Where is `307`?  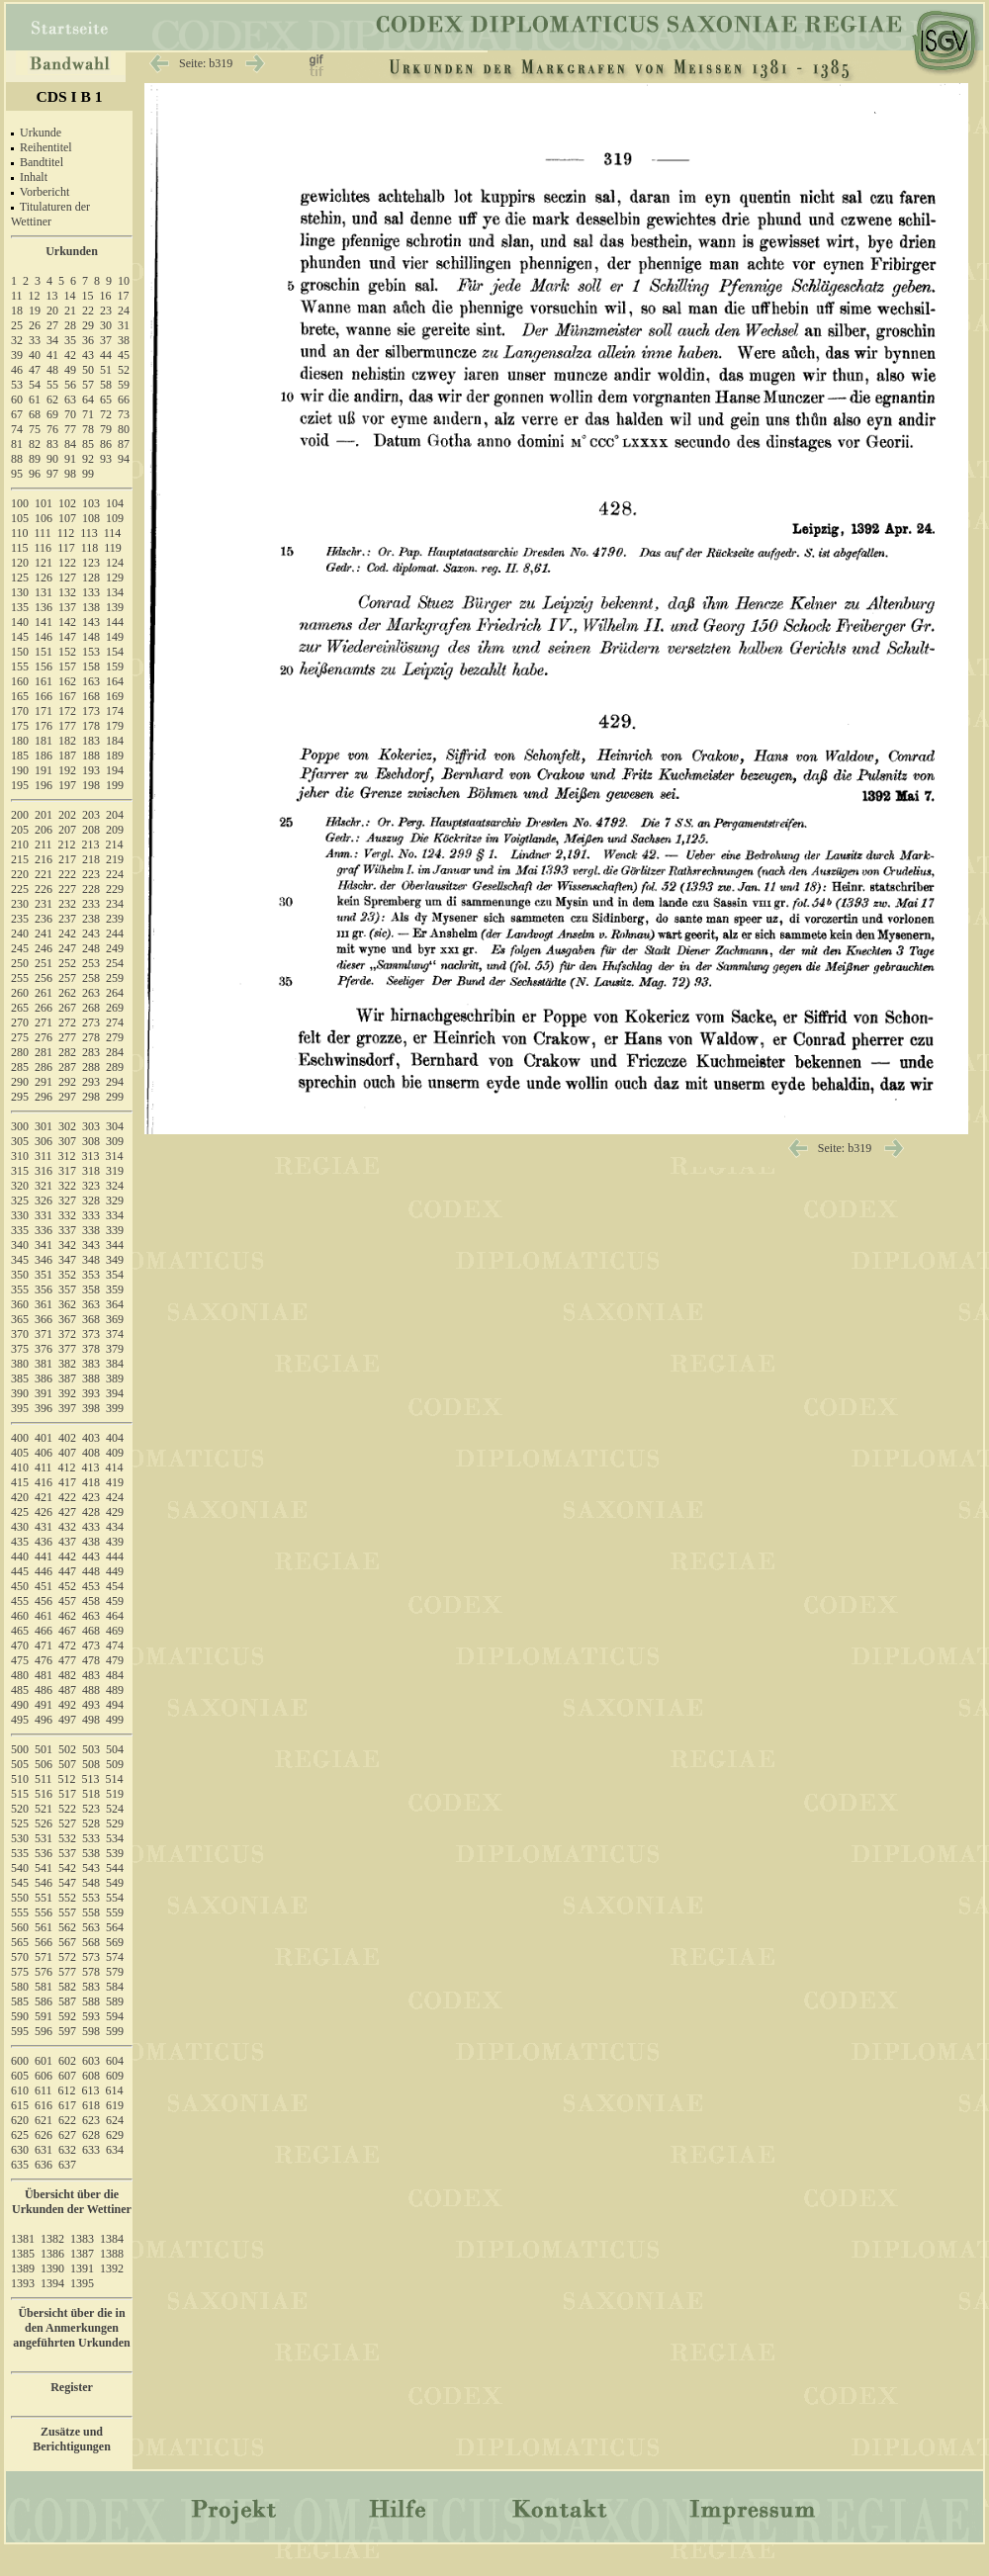
307 is located at coordinates (67, 1141).